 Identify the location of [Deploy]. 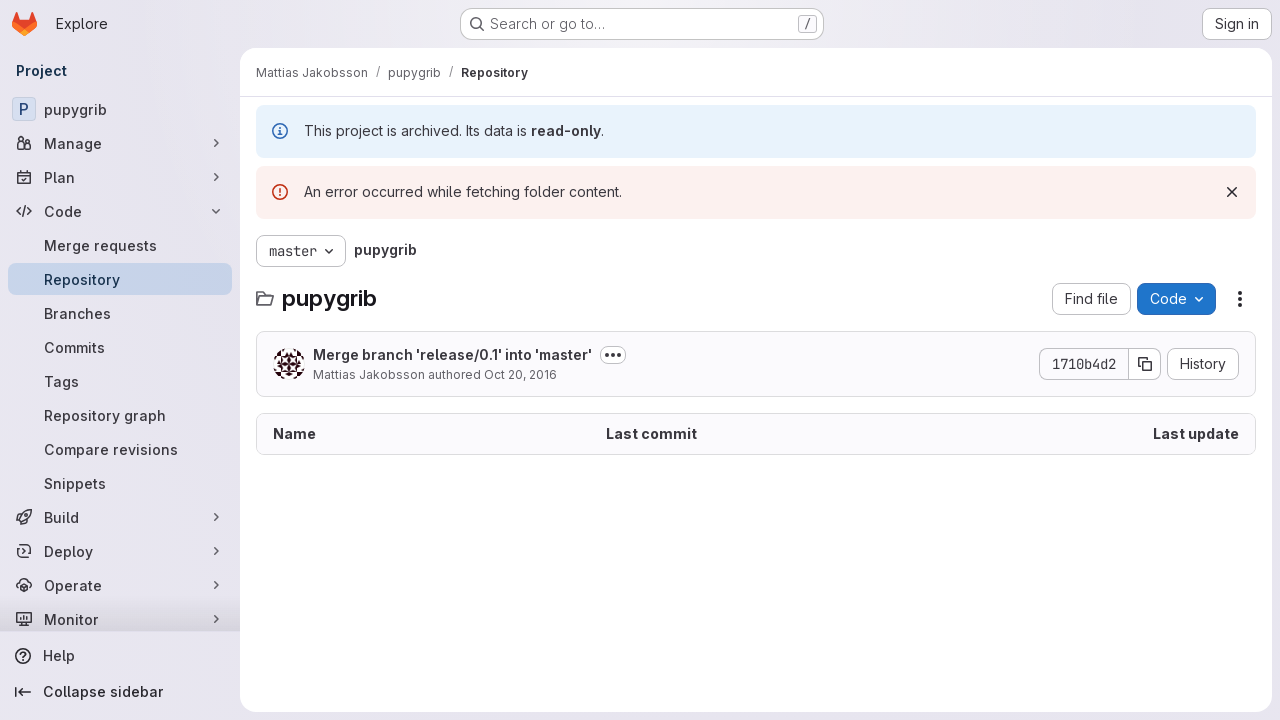
(120, 551).